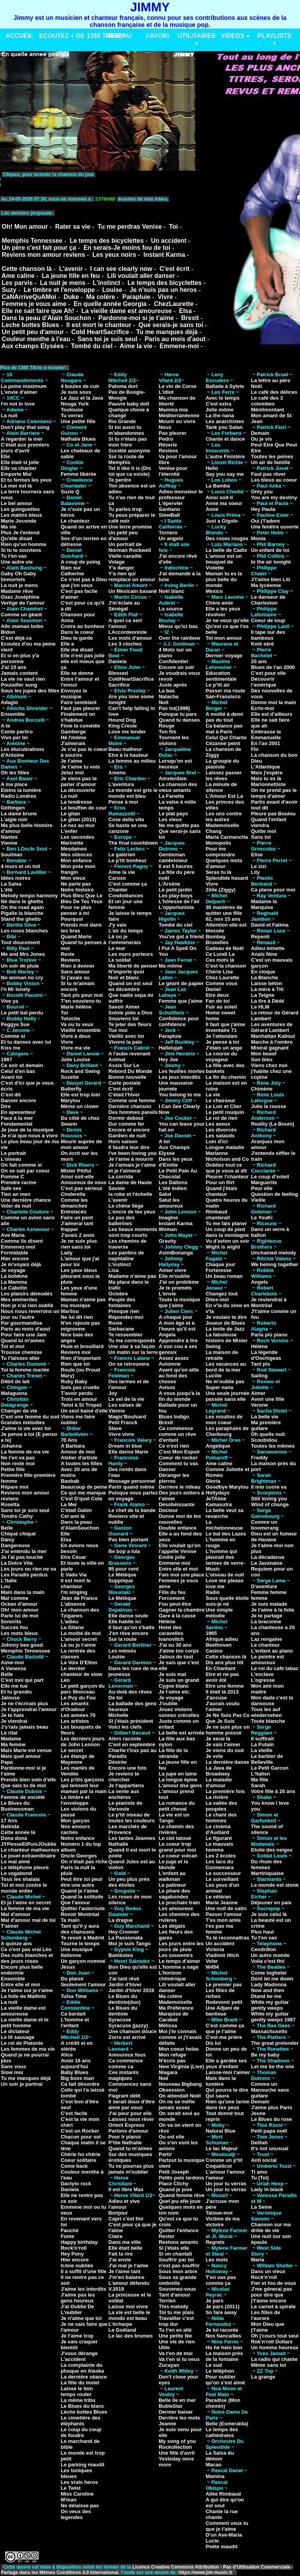 This screenshot has height=2576, width=300. What do you see at coordinates (218, 1504) in the screenshot?
I see `Kamasutra` at bounding box center [218, 1504].